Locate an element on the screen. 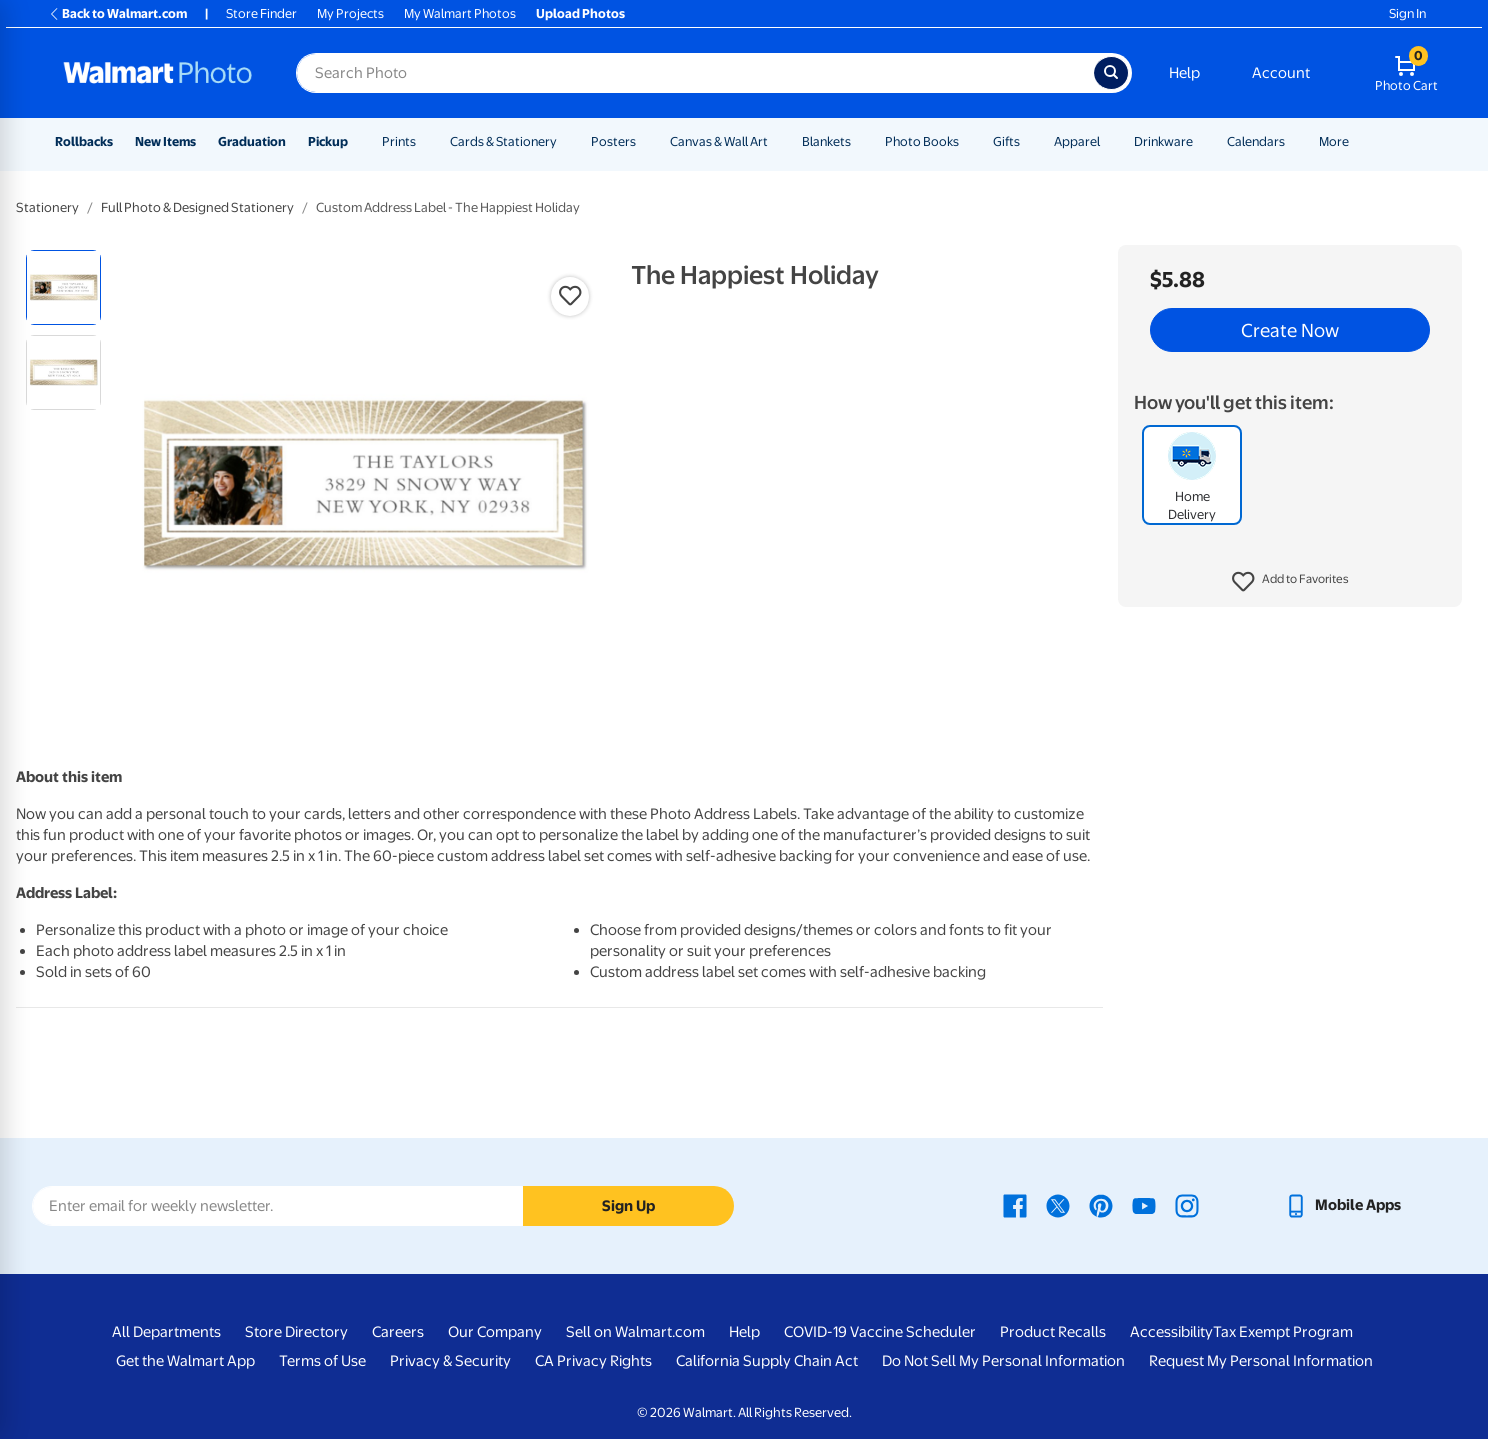 The height and width of the screenshot is (1439, 1488). Pickup is located at coordinates (328, 141).